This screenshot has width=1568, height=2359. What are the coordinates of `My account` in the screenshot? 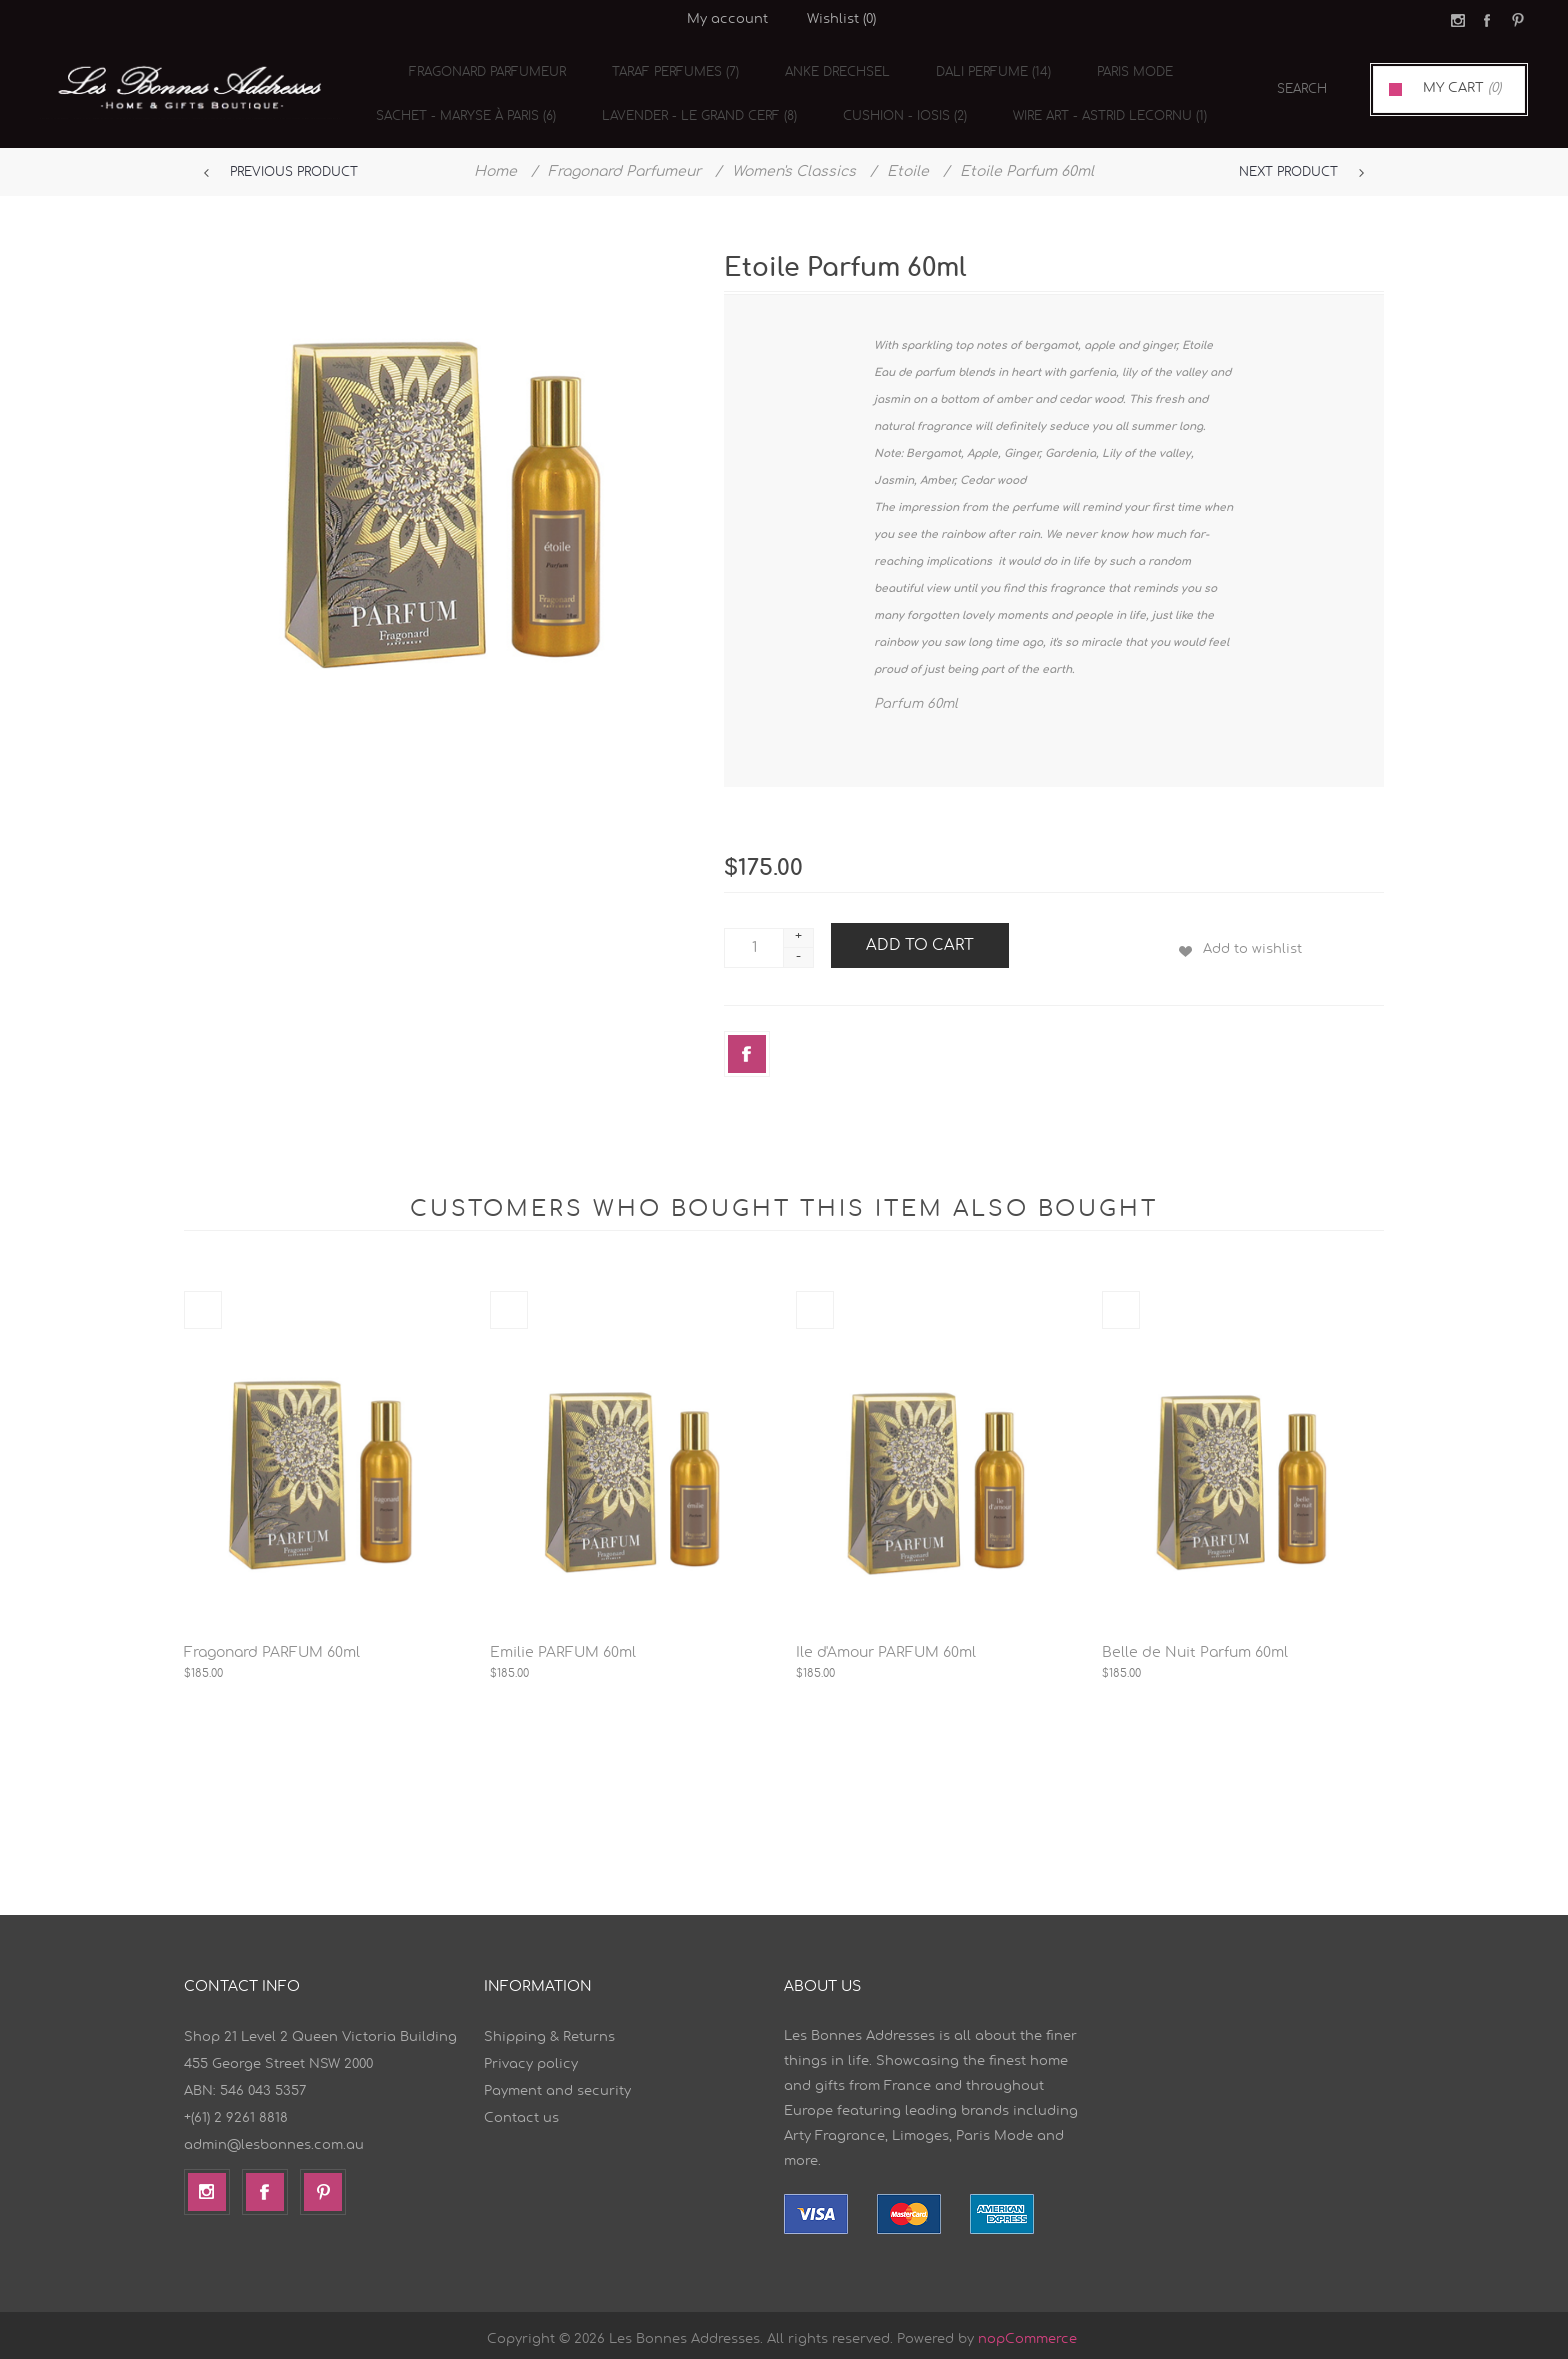 It's located at (727, 19).